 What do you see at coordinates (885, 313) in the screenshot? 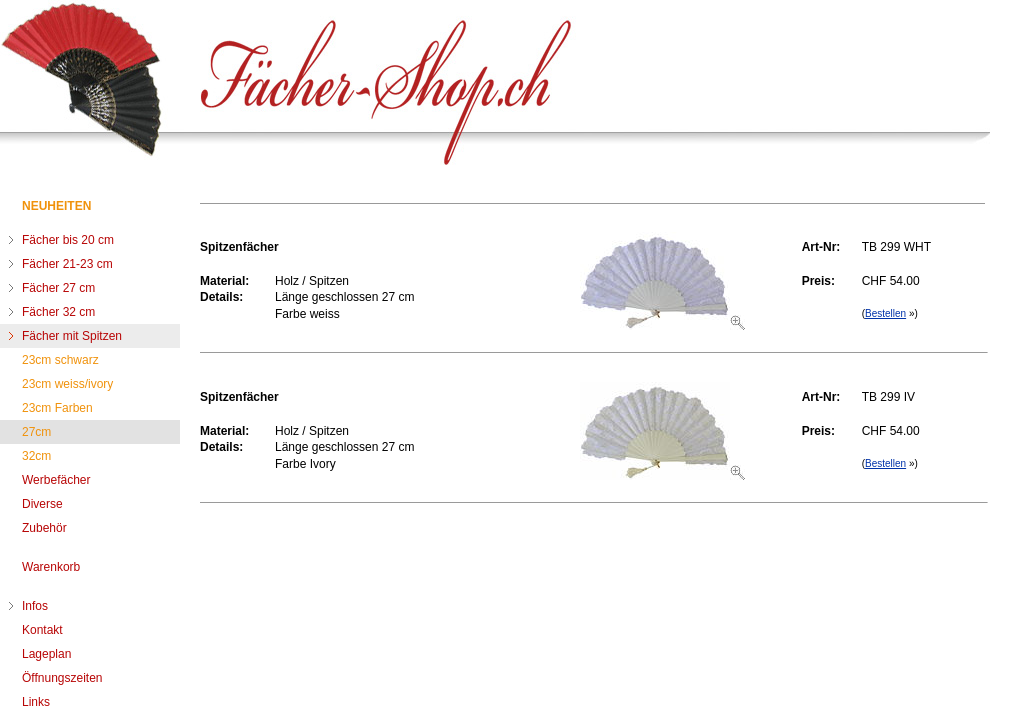
I see `Bestellen` at bounding box center [885, 313].